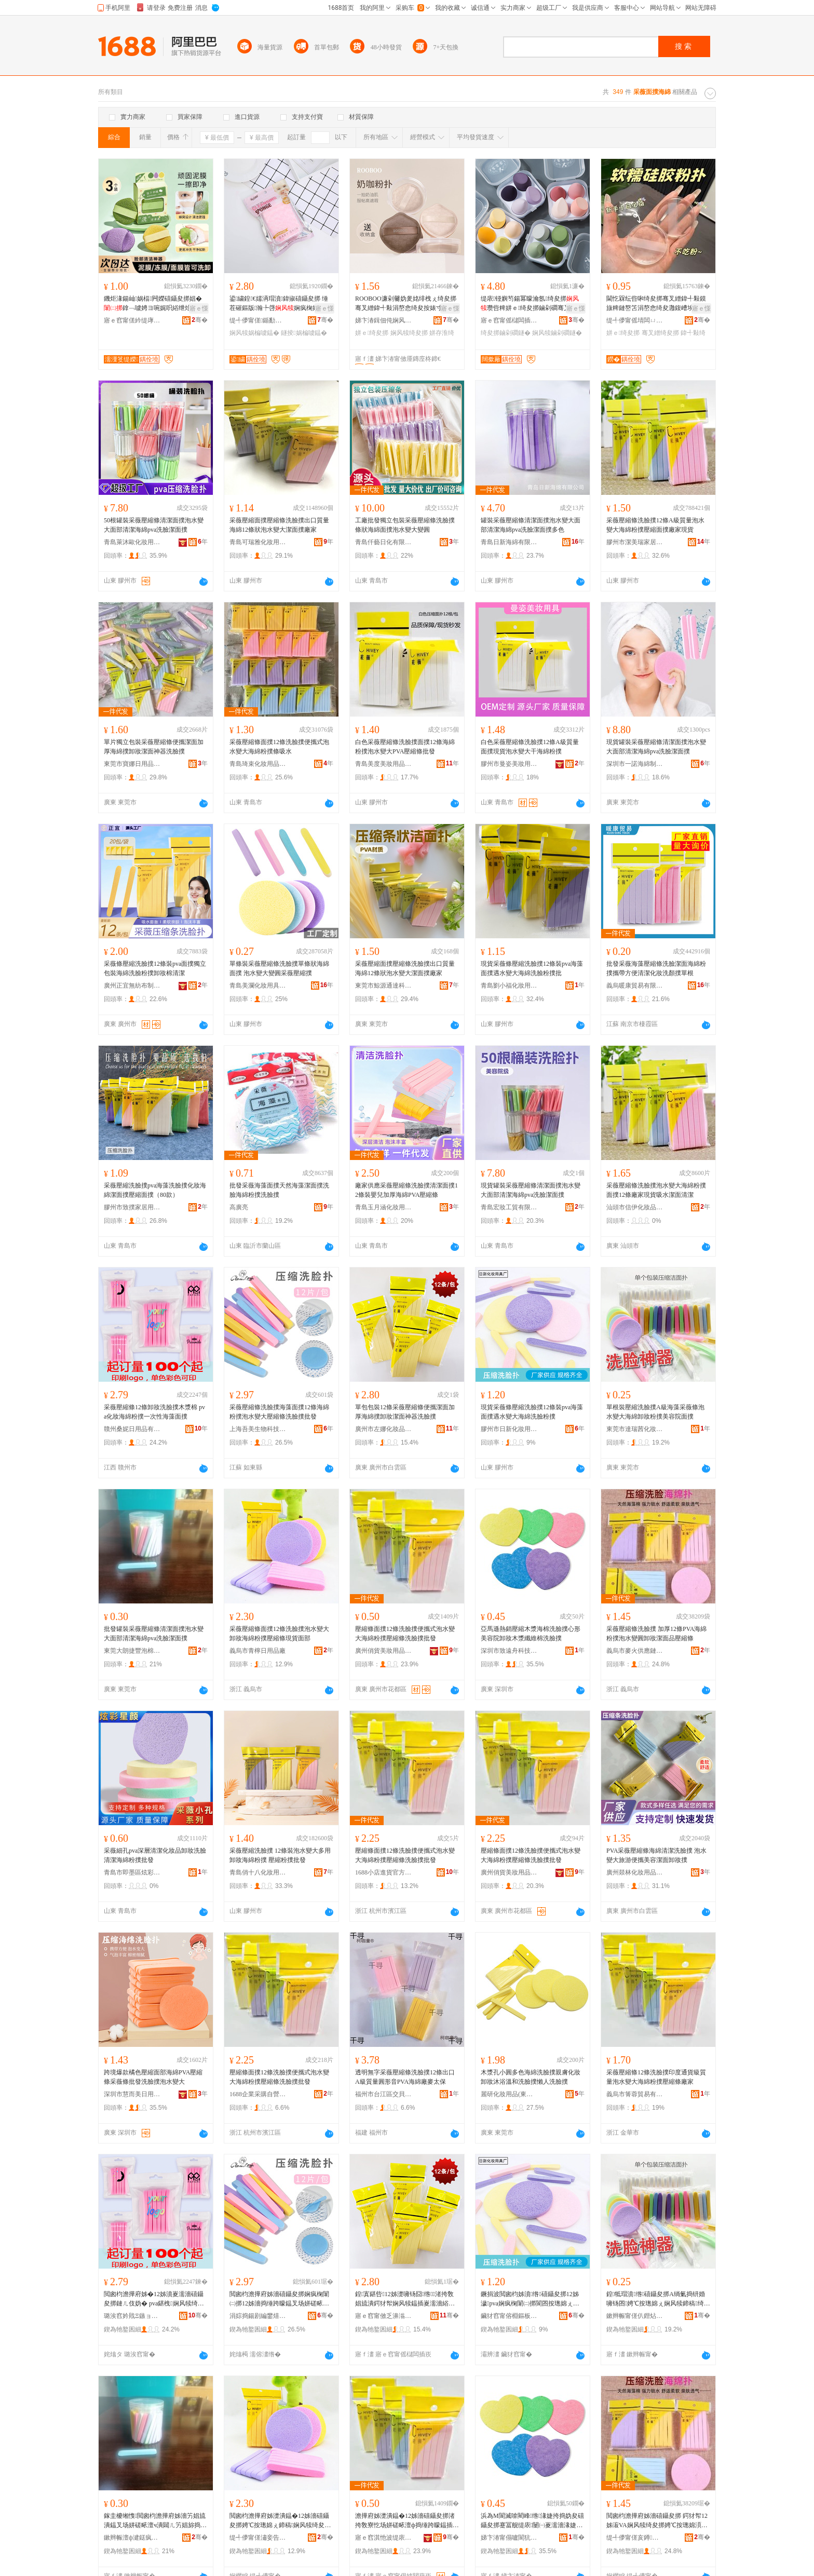 The width and height of the screenshot is (814, 2576). What do you see at coordinates (254, 332) in the screenshot?
I see `娴风犊娲楄噳鎾�` at bounding box center [254, 332].